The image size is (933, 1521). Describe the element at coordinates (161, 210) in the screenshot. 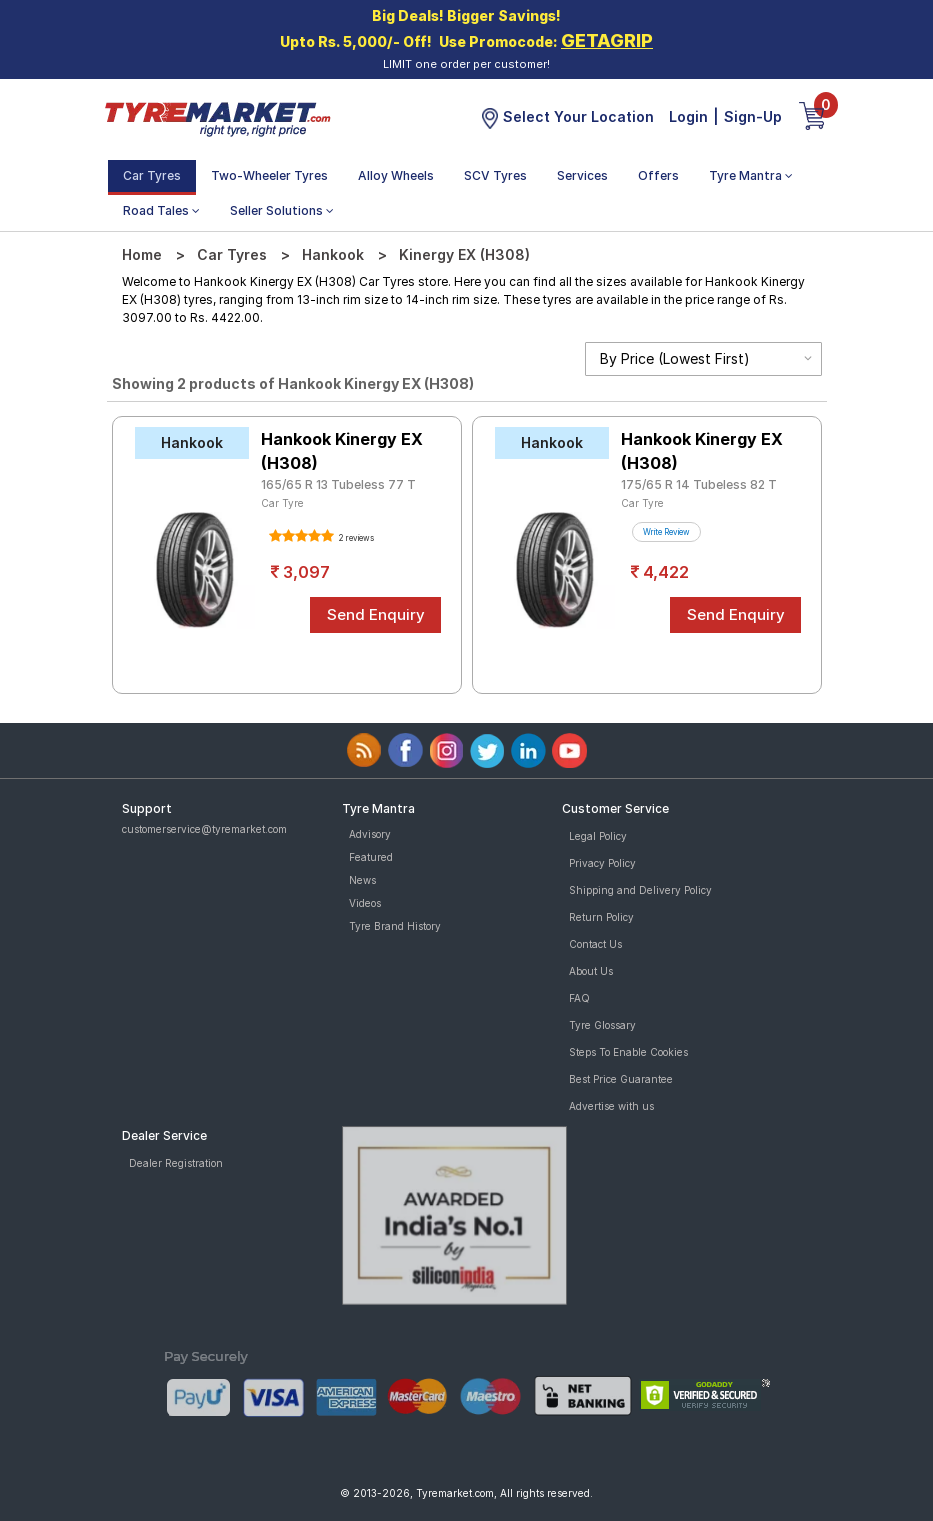

I see `Road Tales` at that location.